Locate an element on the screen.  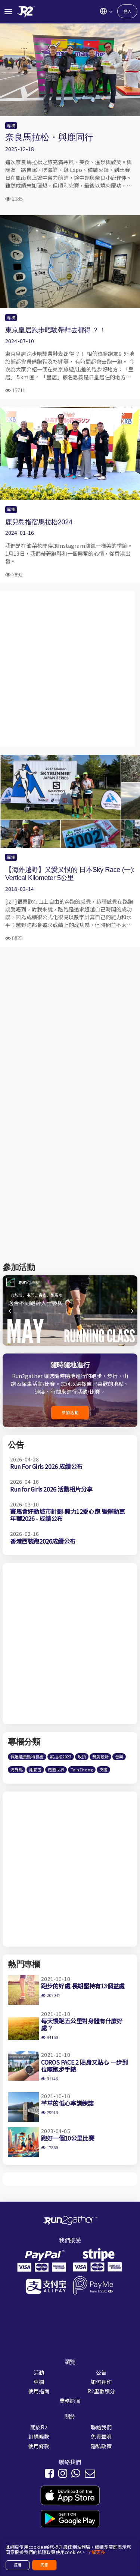
突破 is located at coordinates (103, 1770).